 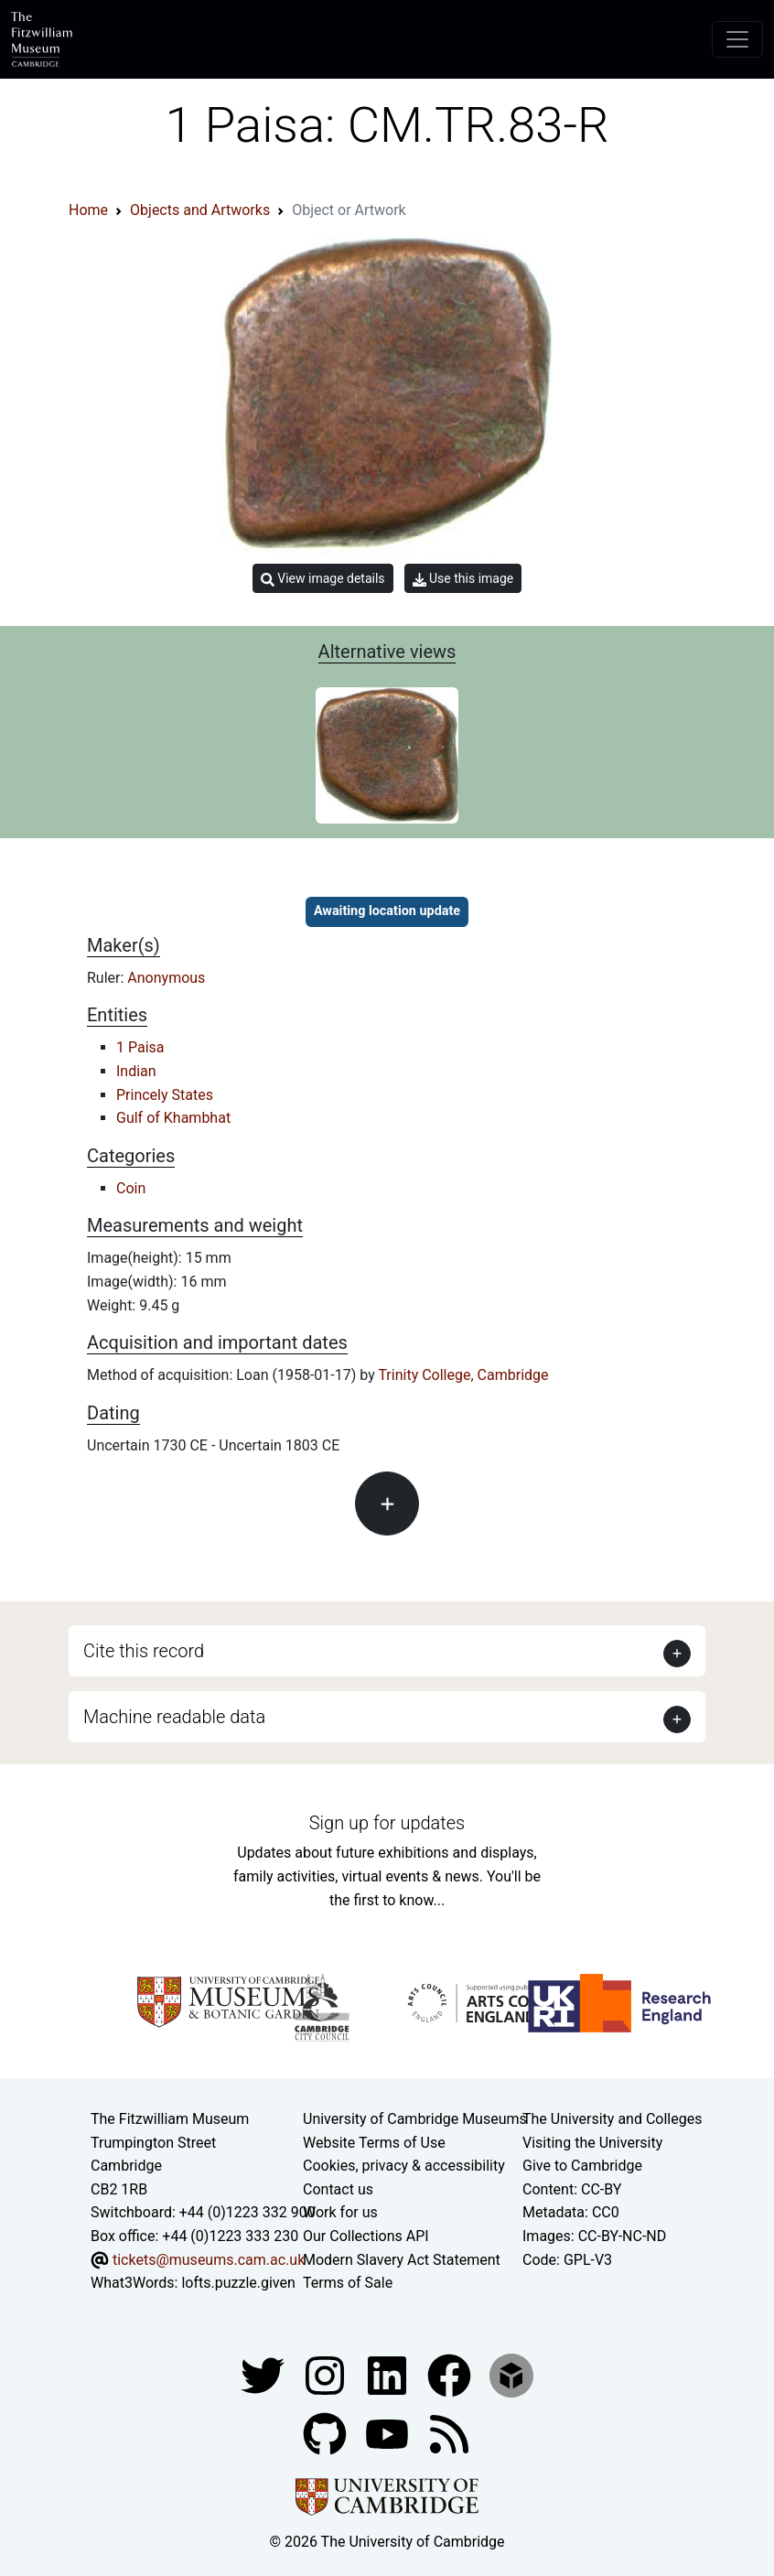 What do you see at coordinates (327, 2374) in the screenshot?
I see `[Fitzwilliam Museum instagram account]` at bounding box center [327, 2374].